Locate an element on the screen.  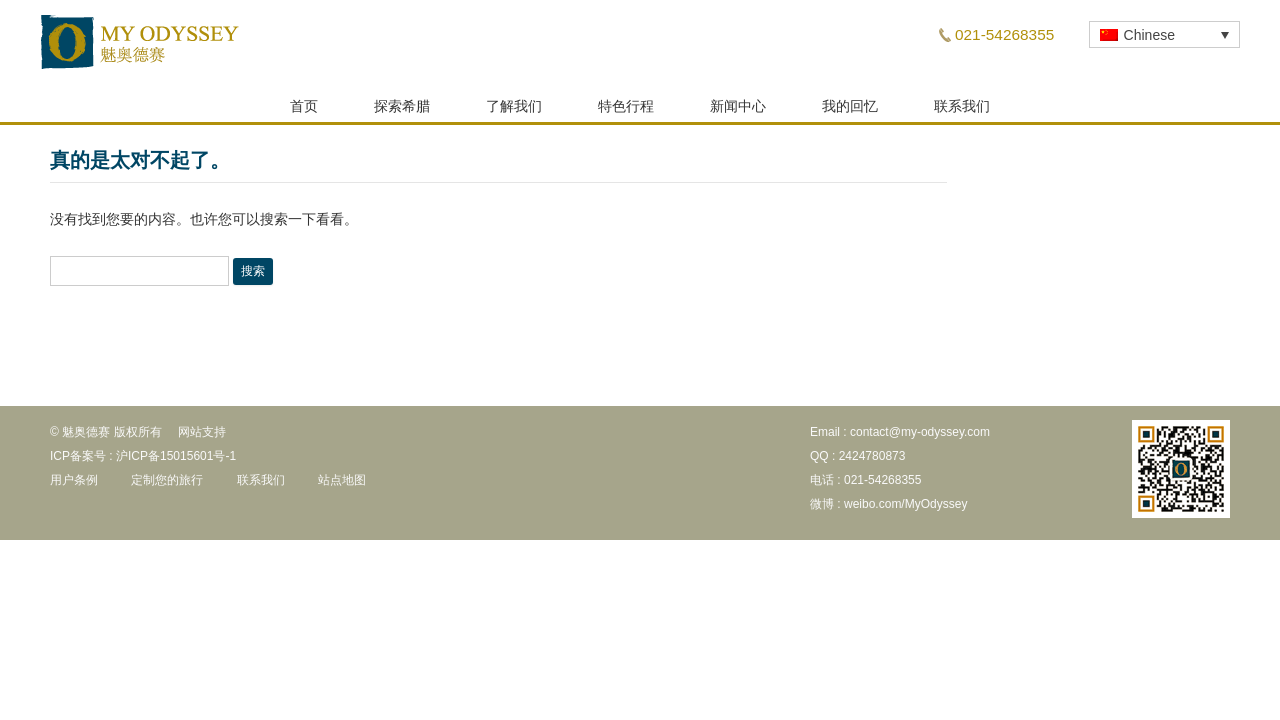
特色行程 is located at coordinates (626, 112).